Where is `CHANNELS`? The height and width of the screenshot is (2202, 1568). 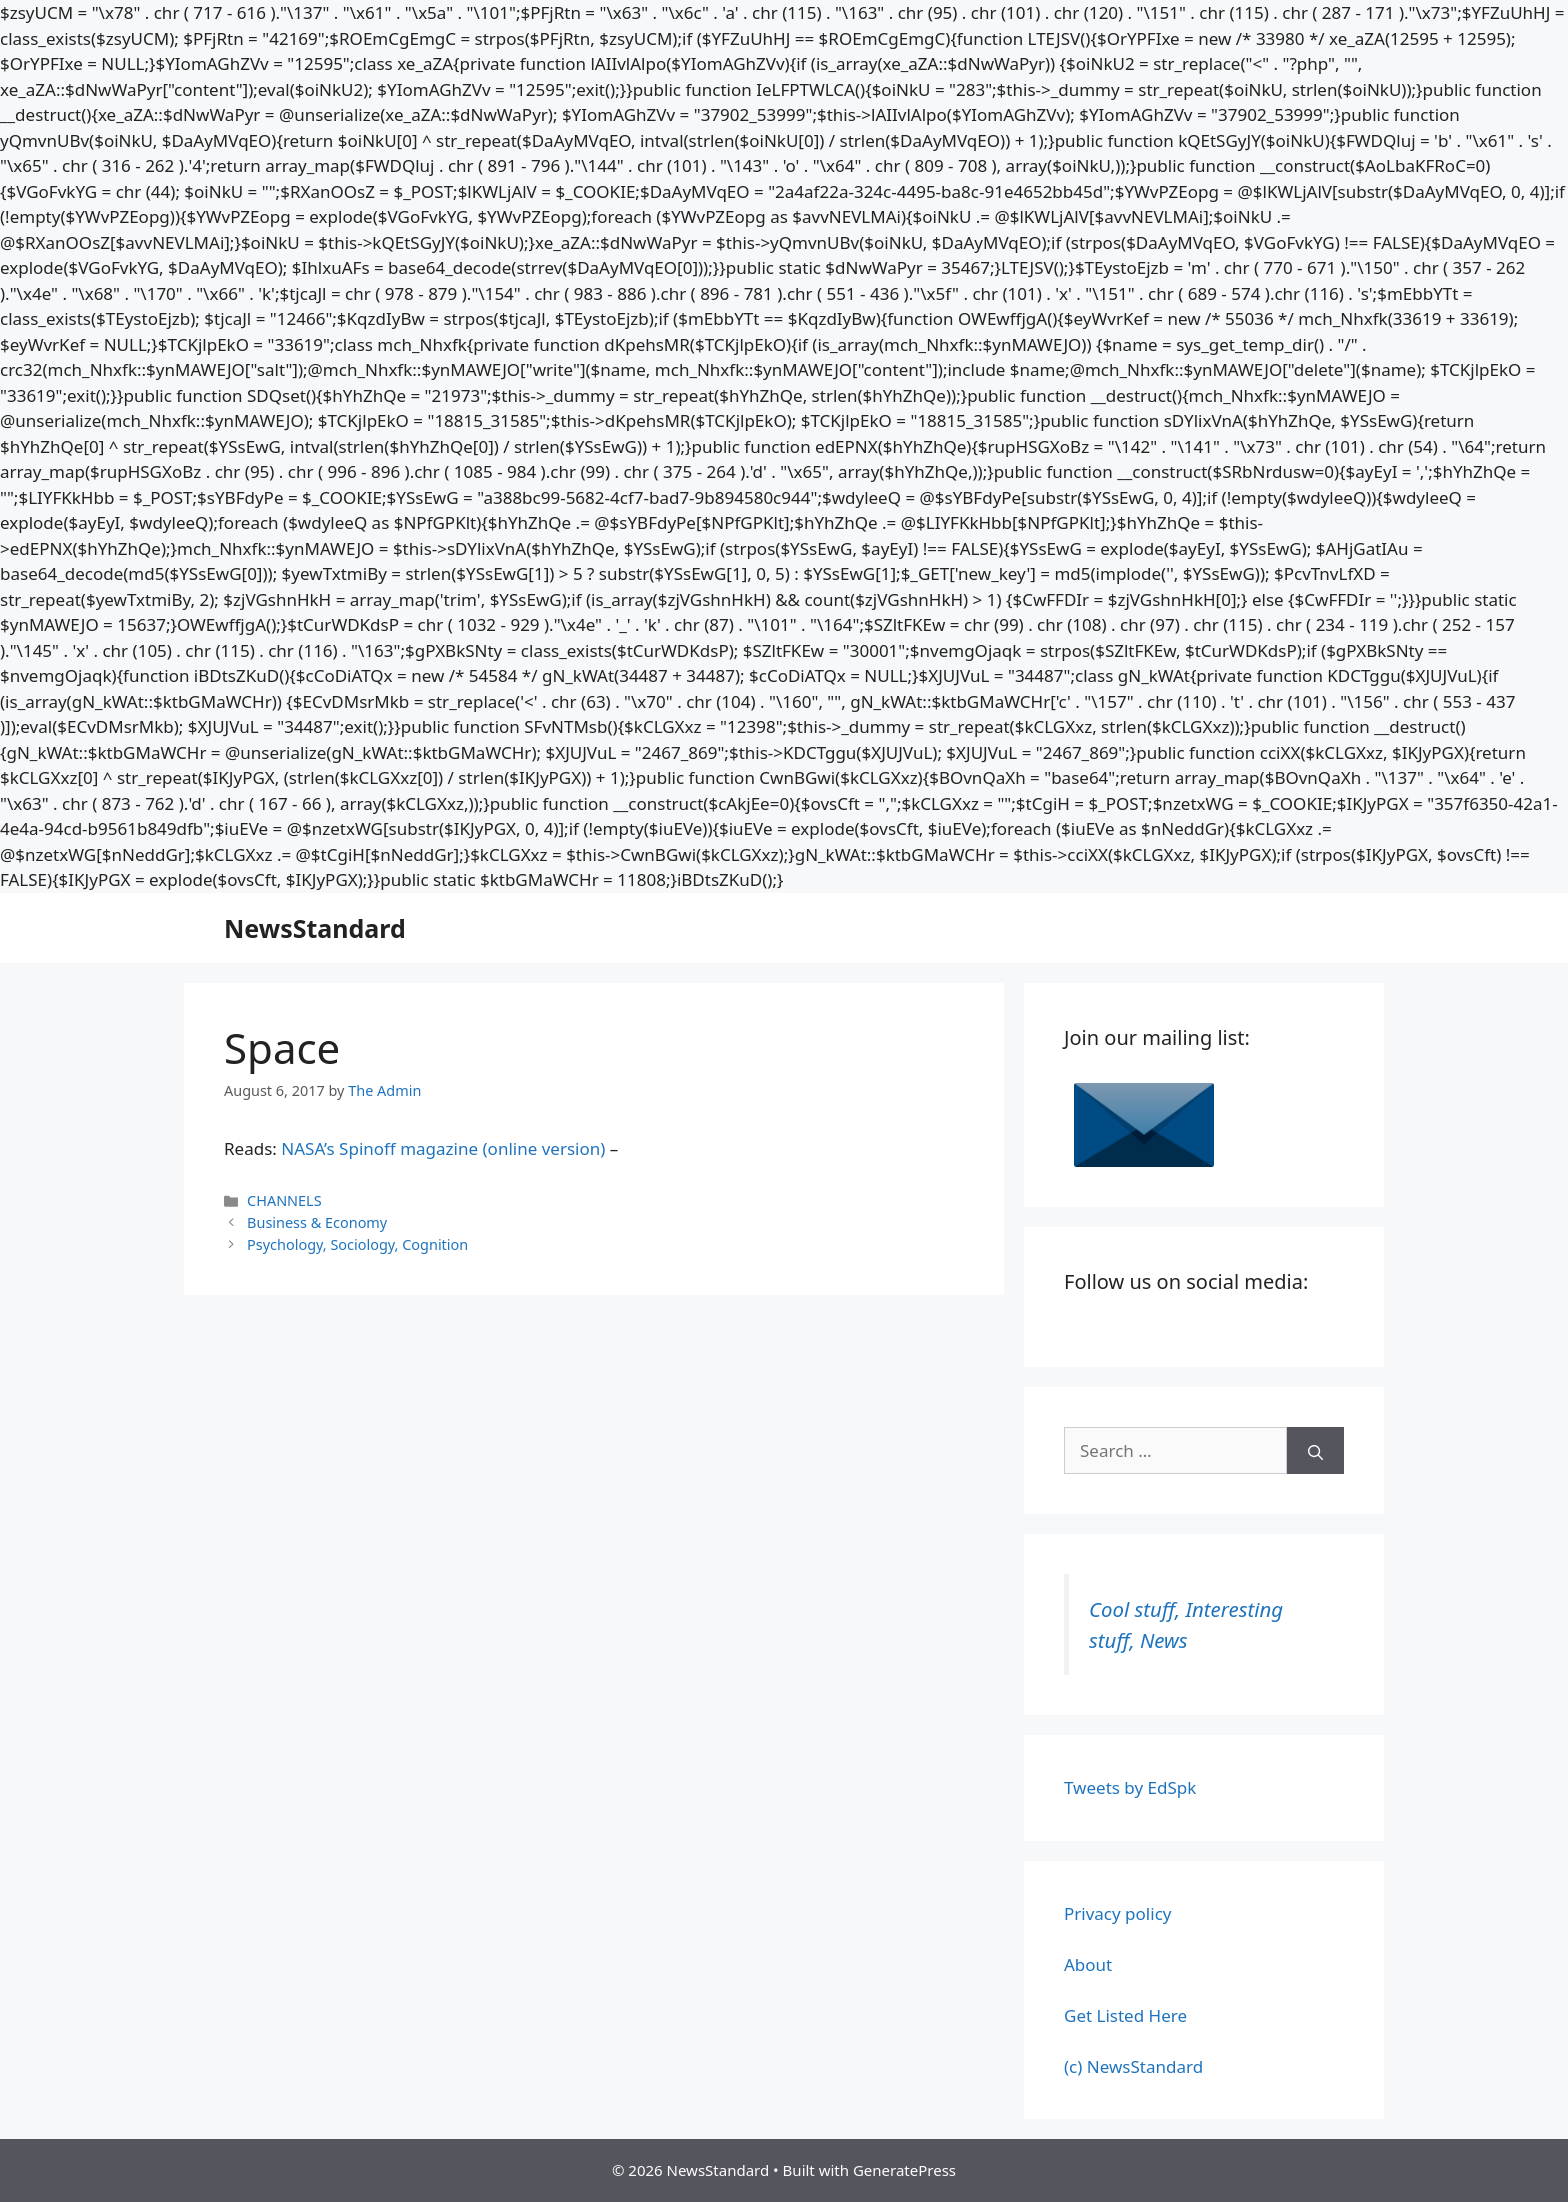 CHANNELS is located at coordinates (284, 1200).